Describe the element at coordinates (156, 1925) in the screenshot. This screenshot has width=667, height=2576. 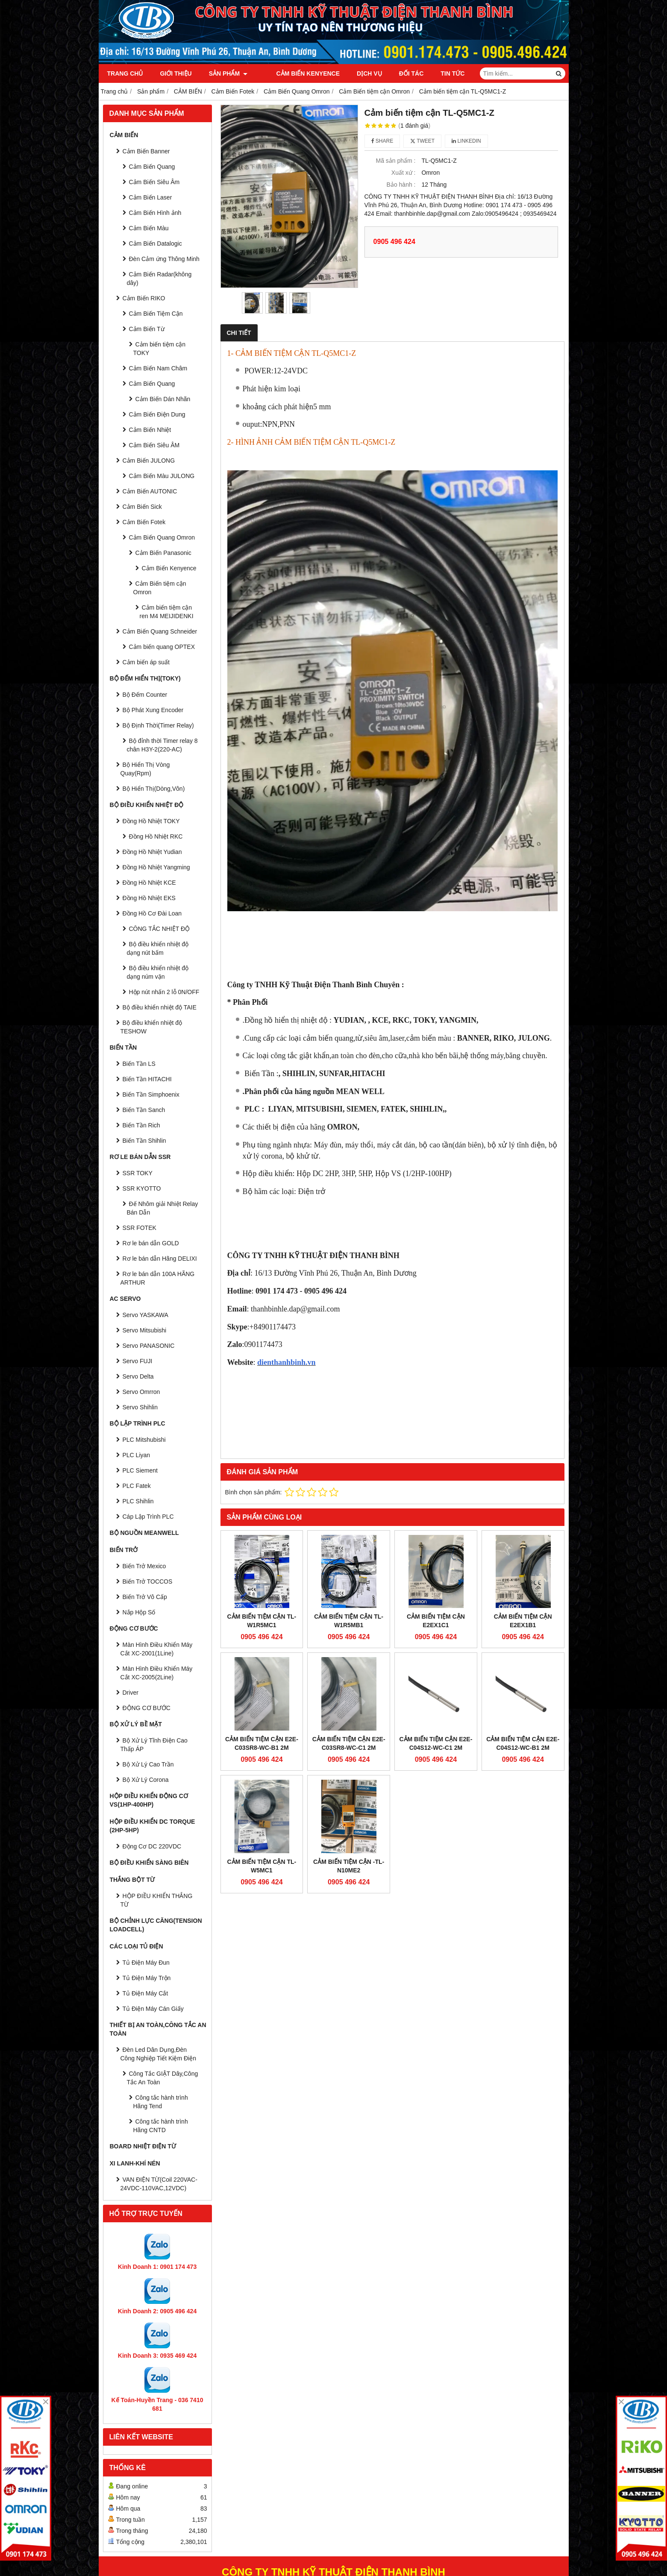
I see `BỘ CHỈNH LỰC CĂNG(Tension Loadcell)` at that location.